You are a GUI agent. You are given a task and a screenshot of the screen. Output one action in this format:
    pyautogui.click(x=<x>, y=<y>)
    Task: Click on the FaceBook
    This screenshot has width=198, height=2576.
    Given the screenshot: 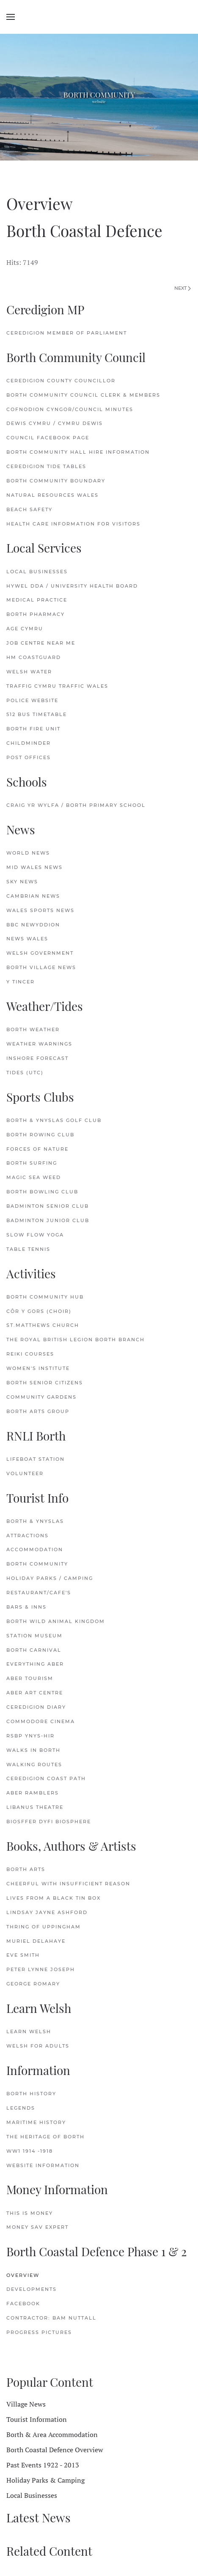 What is the action you would take?
    pyautogui.click(x=23, y=2303)
    